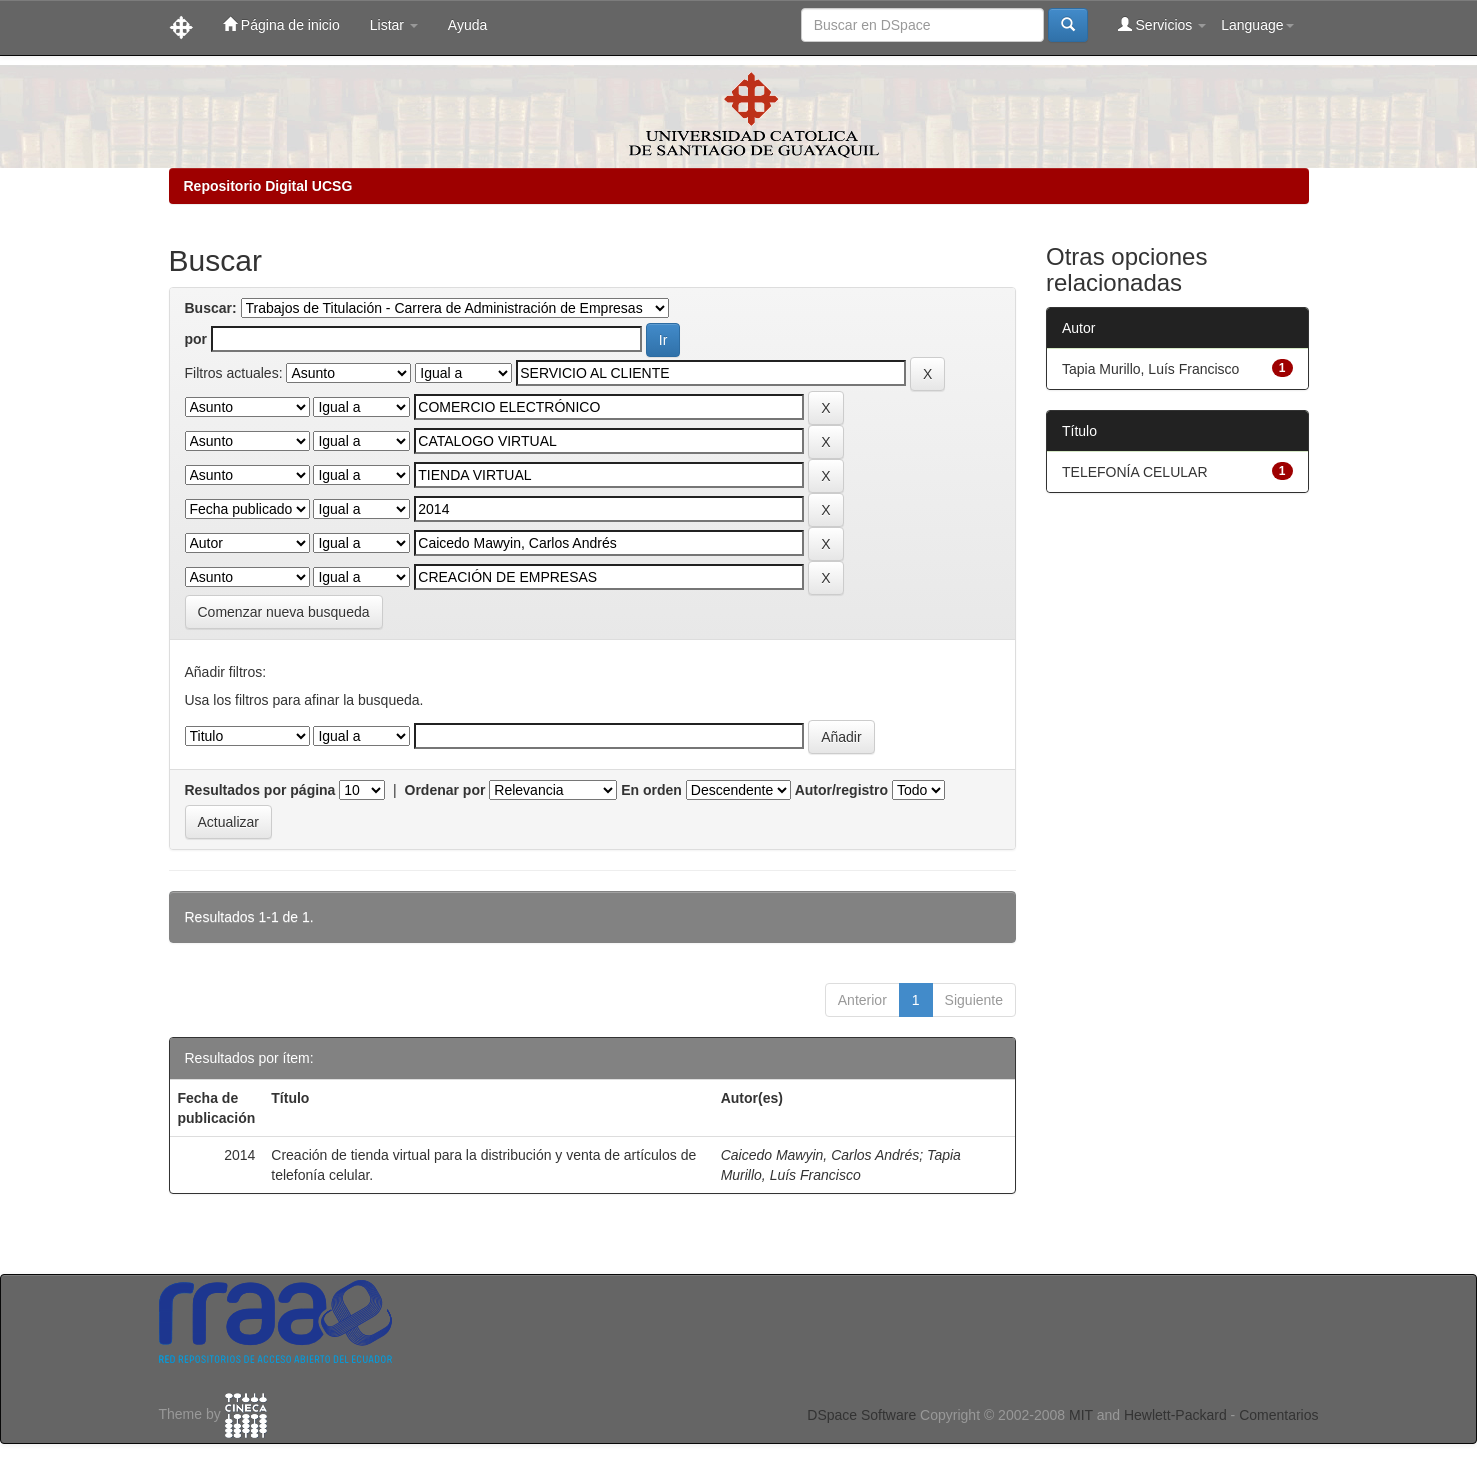 Image resolution: width=1477 pixels, height=1464 pixels. I want to click on TELEFONÍA CELULAR, so click(1135, 472).